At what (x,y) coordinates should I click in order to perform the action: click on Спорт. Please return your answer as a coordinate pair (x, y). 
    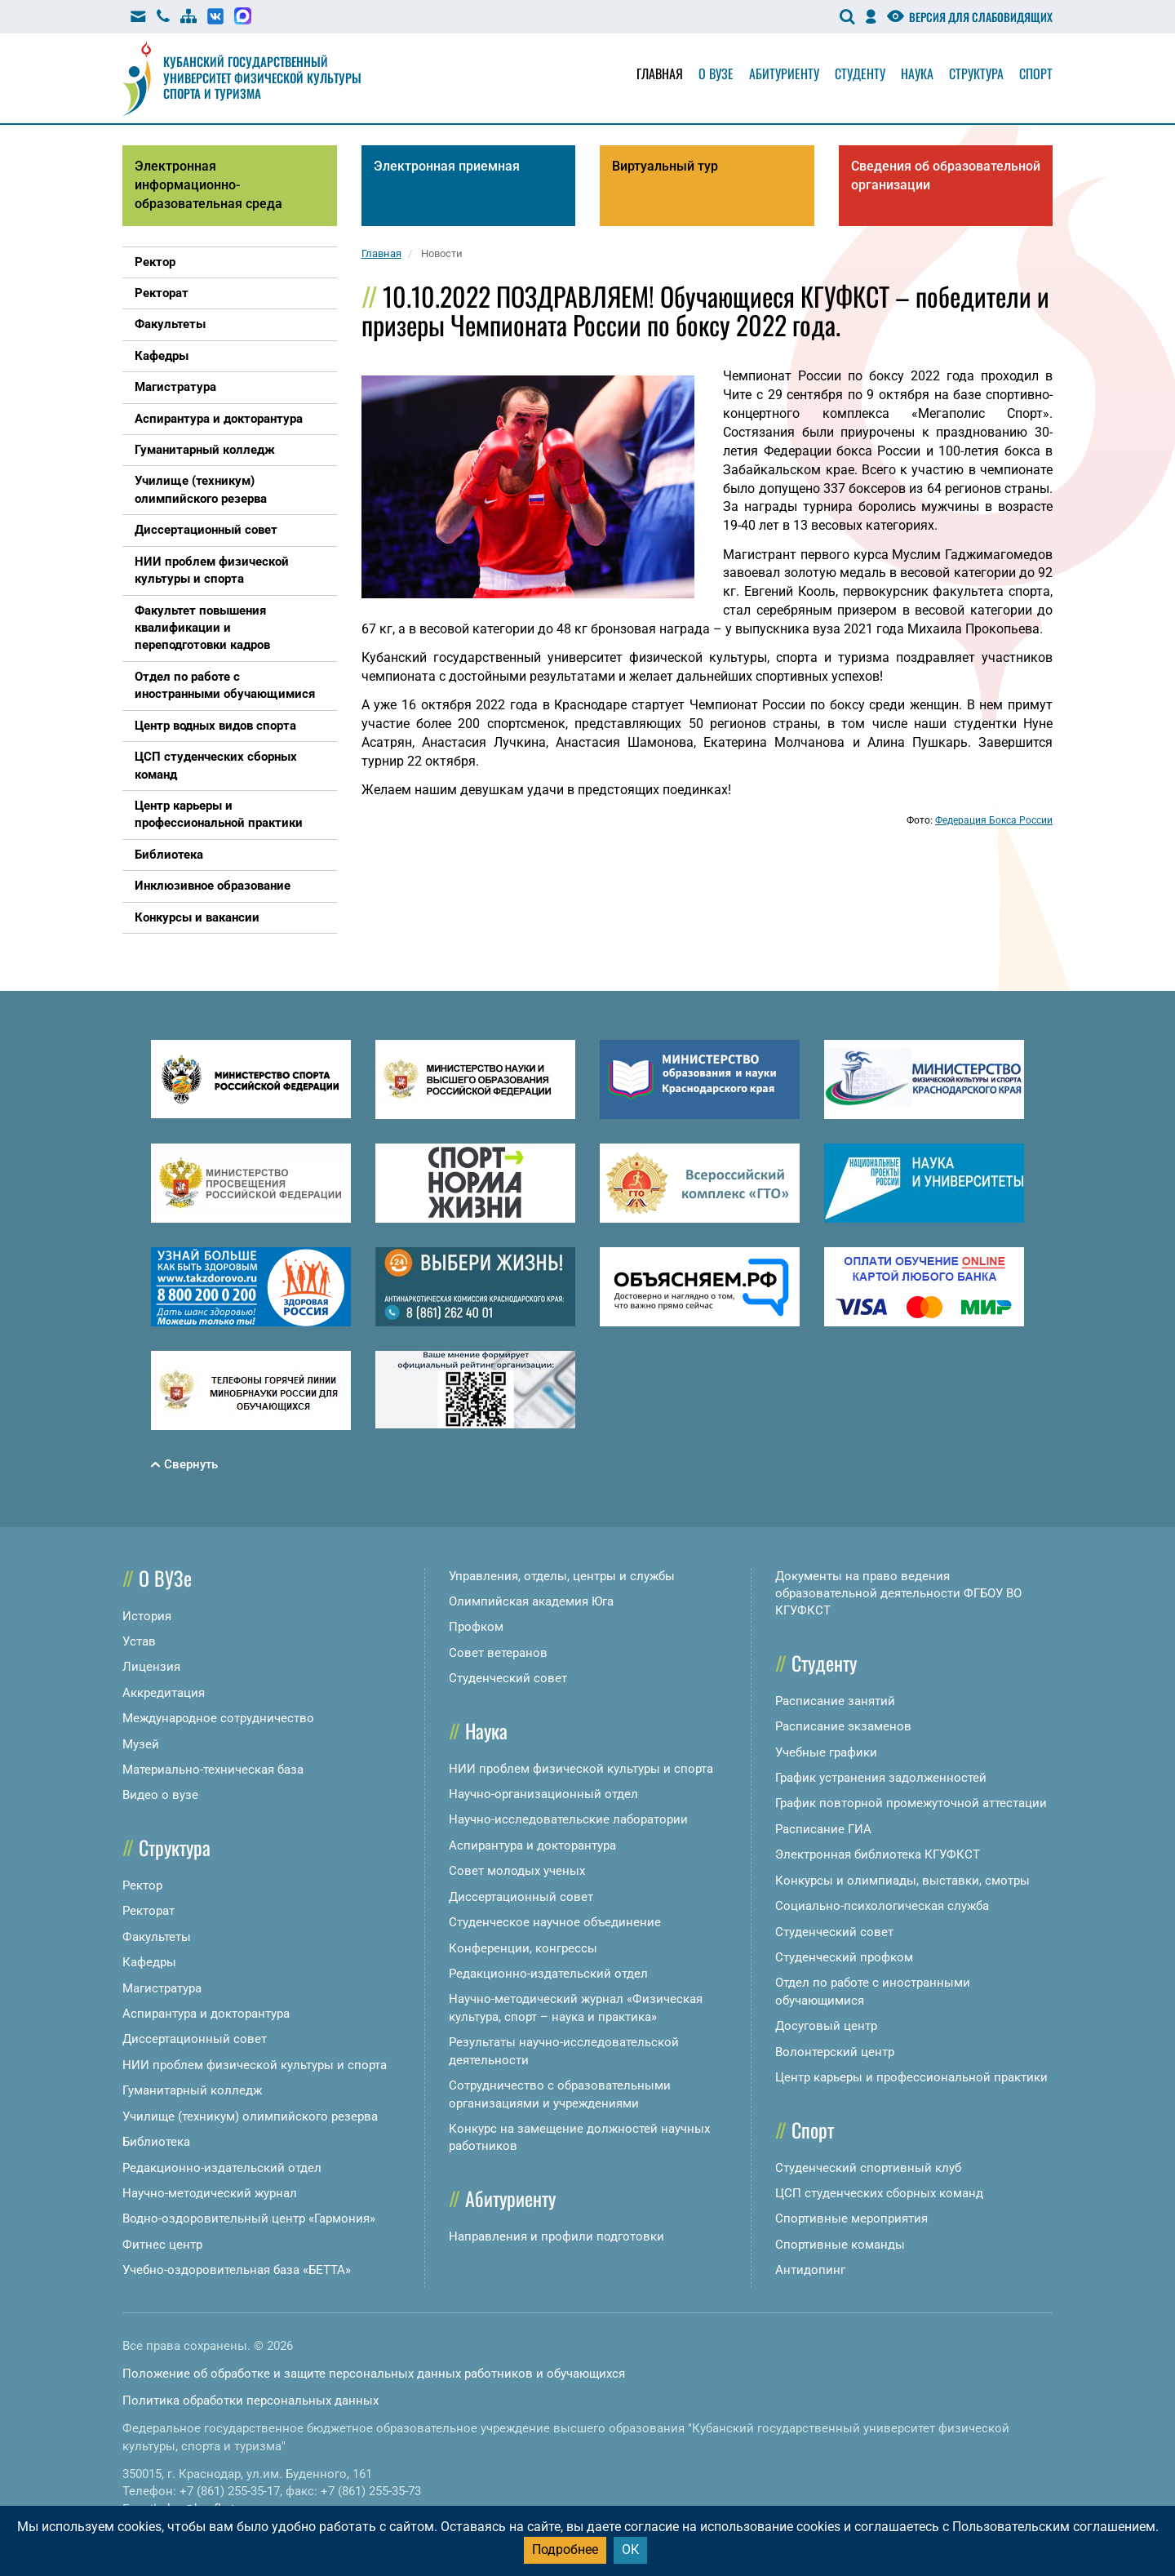
    Looking at the image, I should click on (1036, 73).